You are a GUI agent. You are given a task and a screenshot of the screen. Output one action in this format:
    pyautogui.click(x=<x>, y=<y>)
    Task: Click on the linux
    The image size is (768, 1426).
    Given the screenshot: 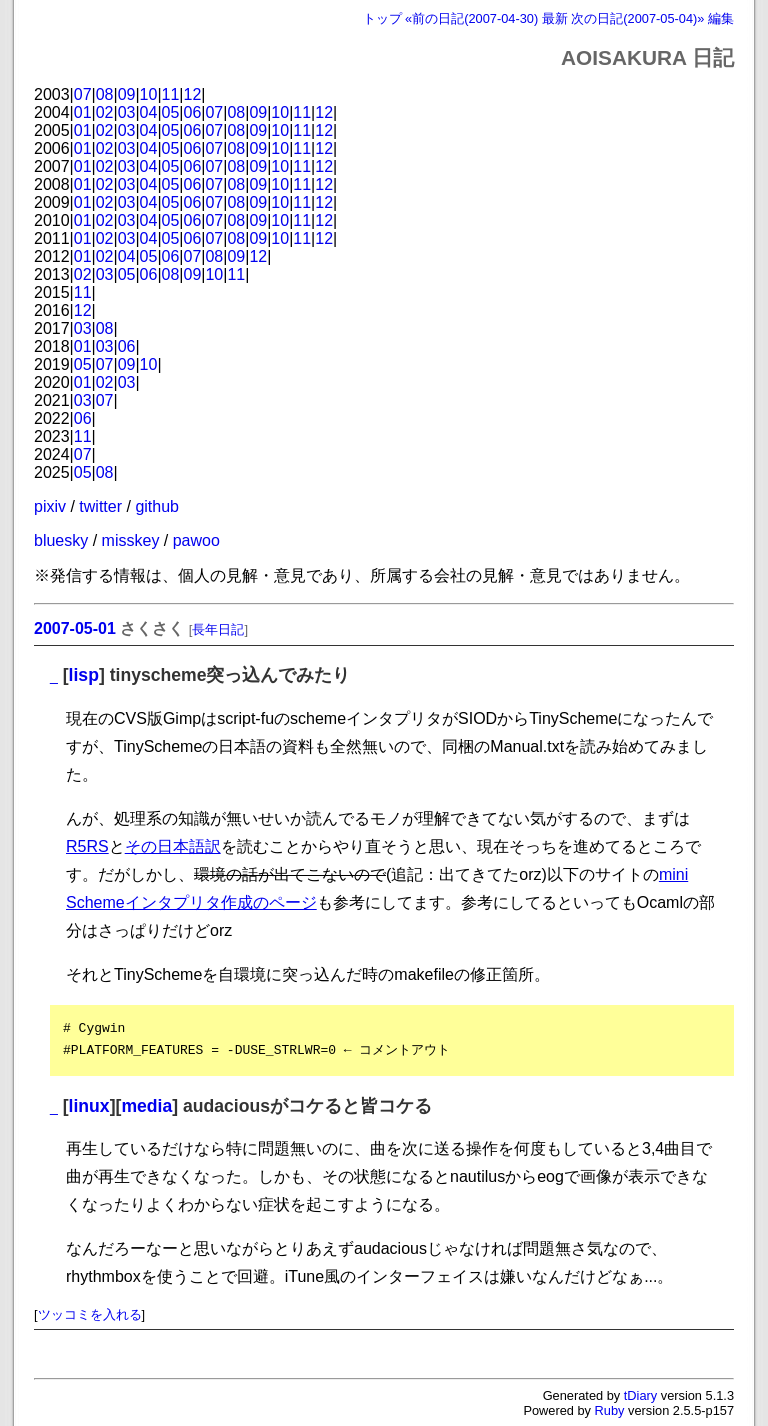 What is the action you would take?
    pyautogui.click(x=89, y=1106)
    